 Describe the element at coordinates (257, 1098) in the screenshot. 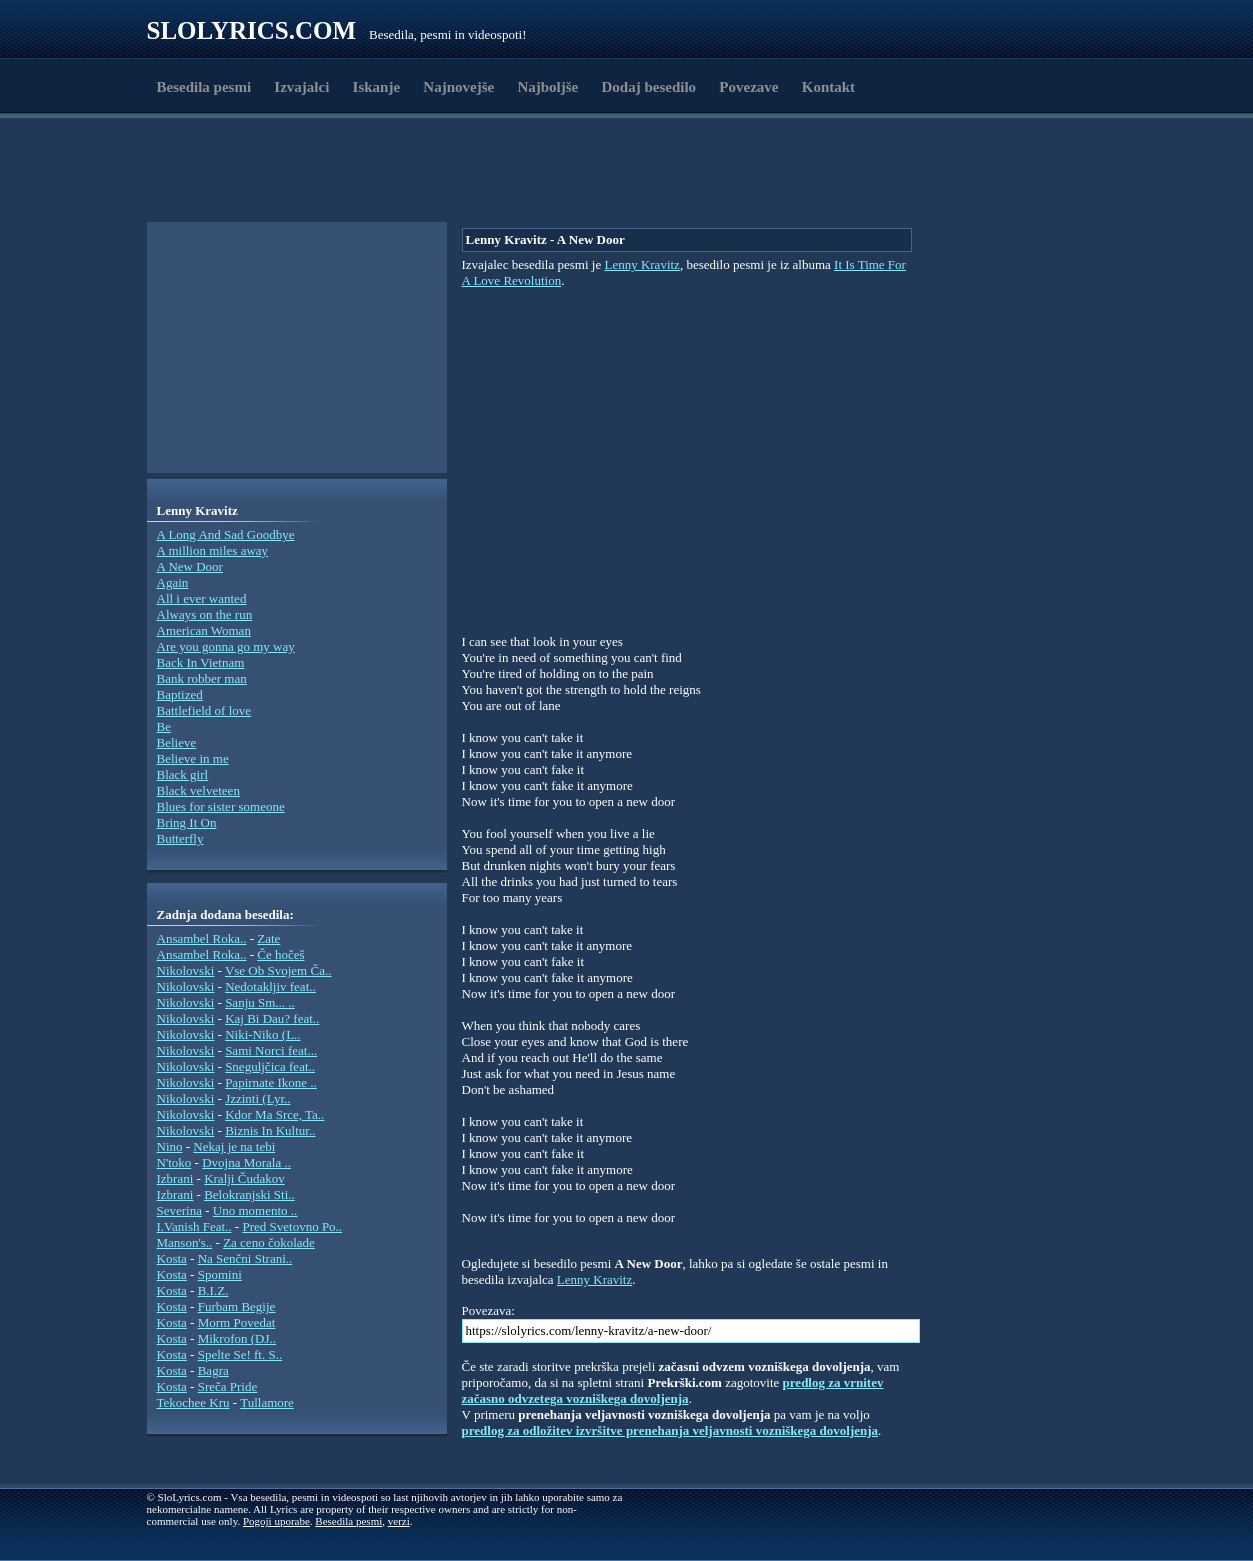

I see `Jzzinti (Lyr..` at that location.